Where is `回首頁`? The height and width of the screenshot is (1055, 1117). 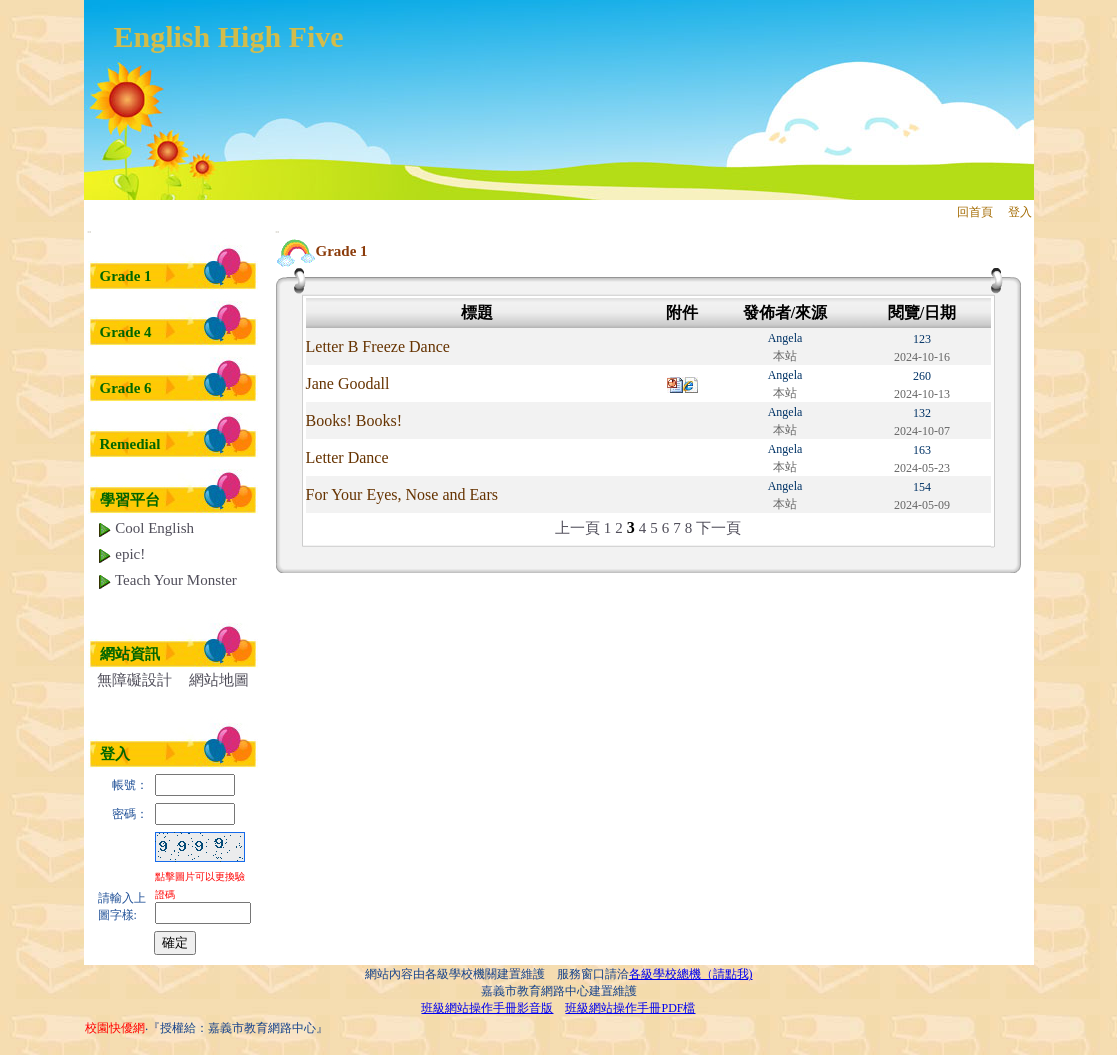
回首頁 is located at coordinates (975, 212).